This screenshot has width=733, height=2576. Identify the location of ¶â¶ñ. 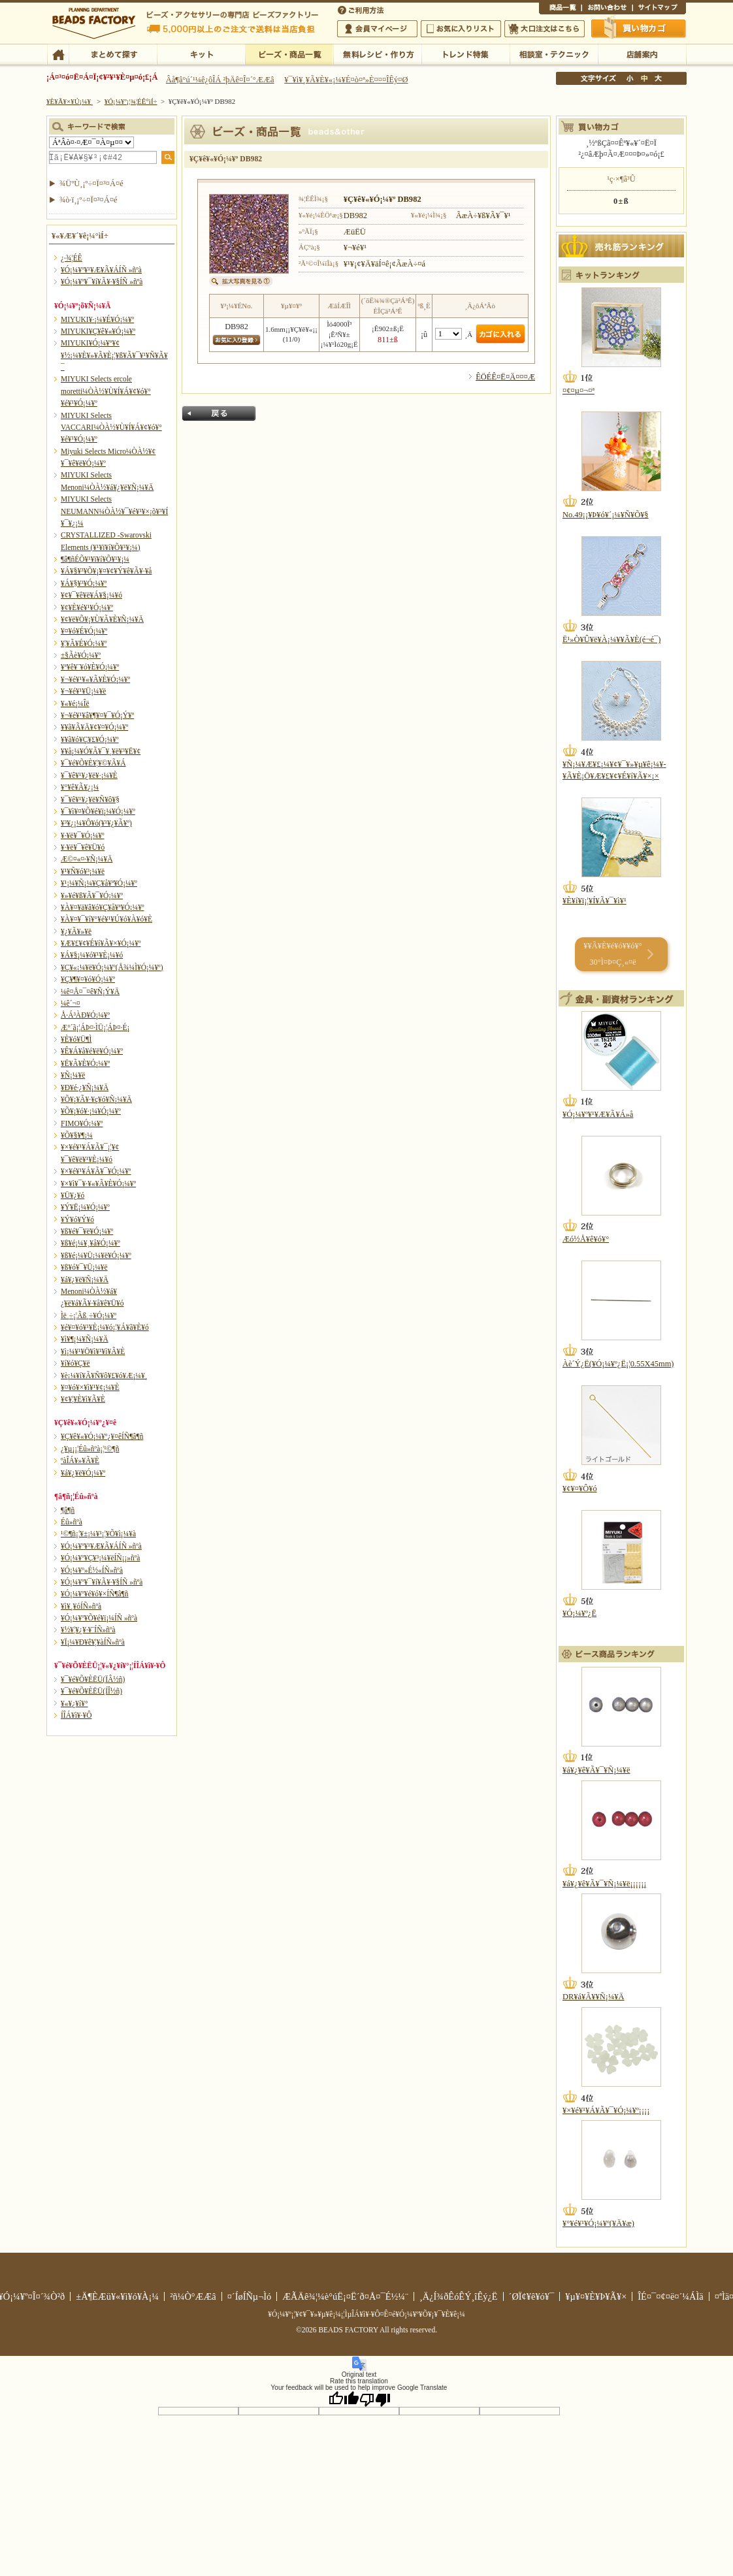
(67, 1510).